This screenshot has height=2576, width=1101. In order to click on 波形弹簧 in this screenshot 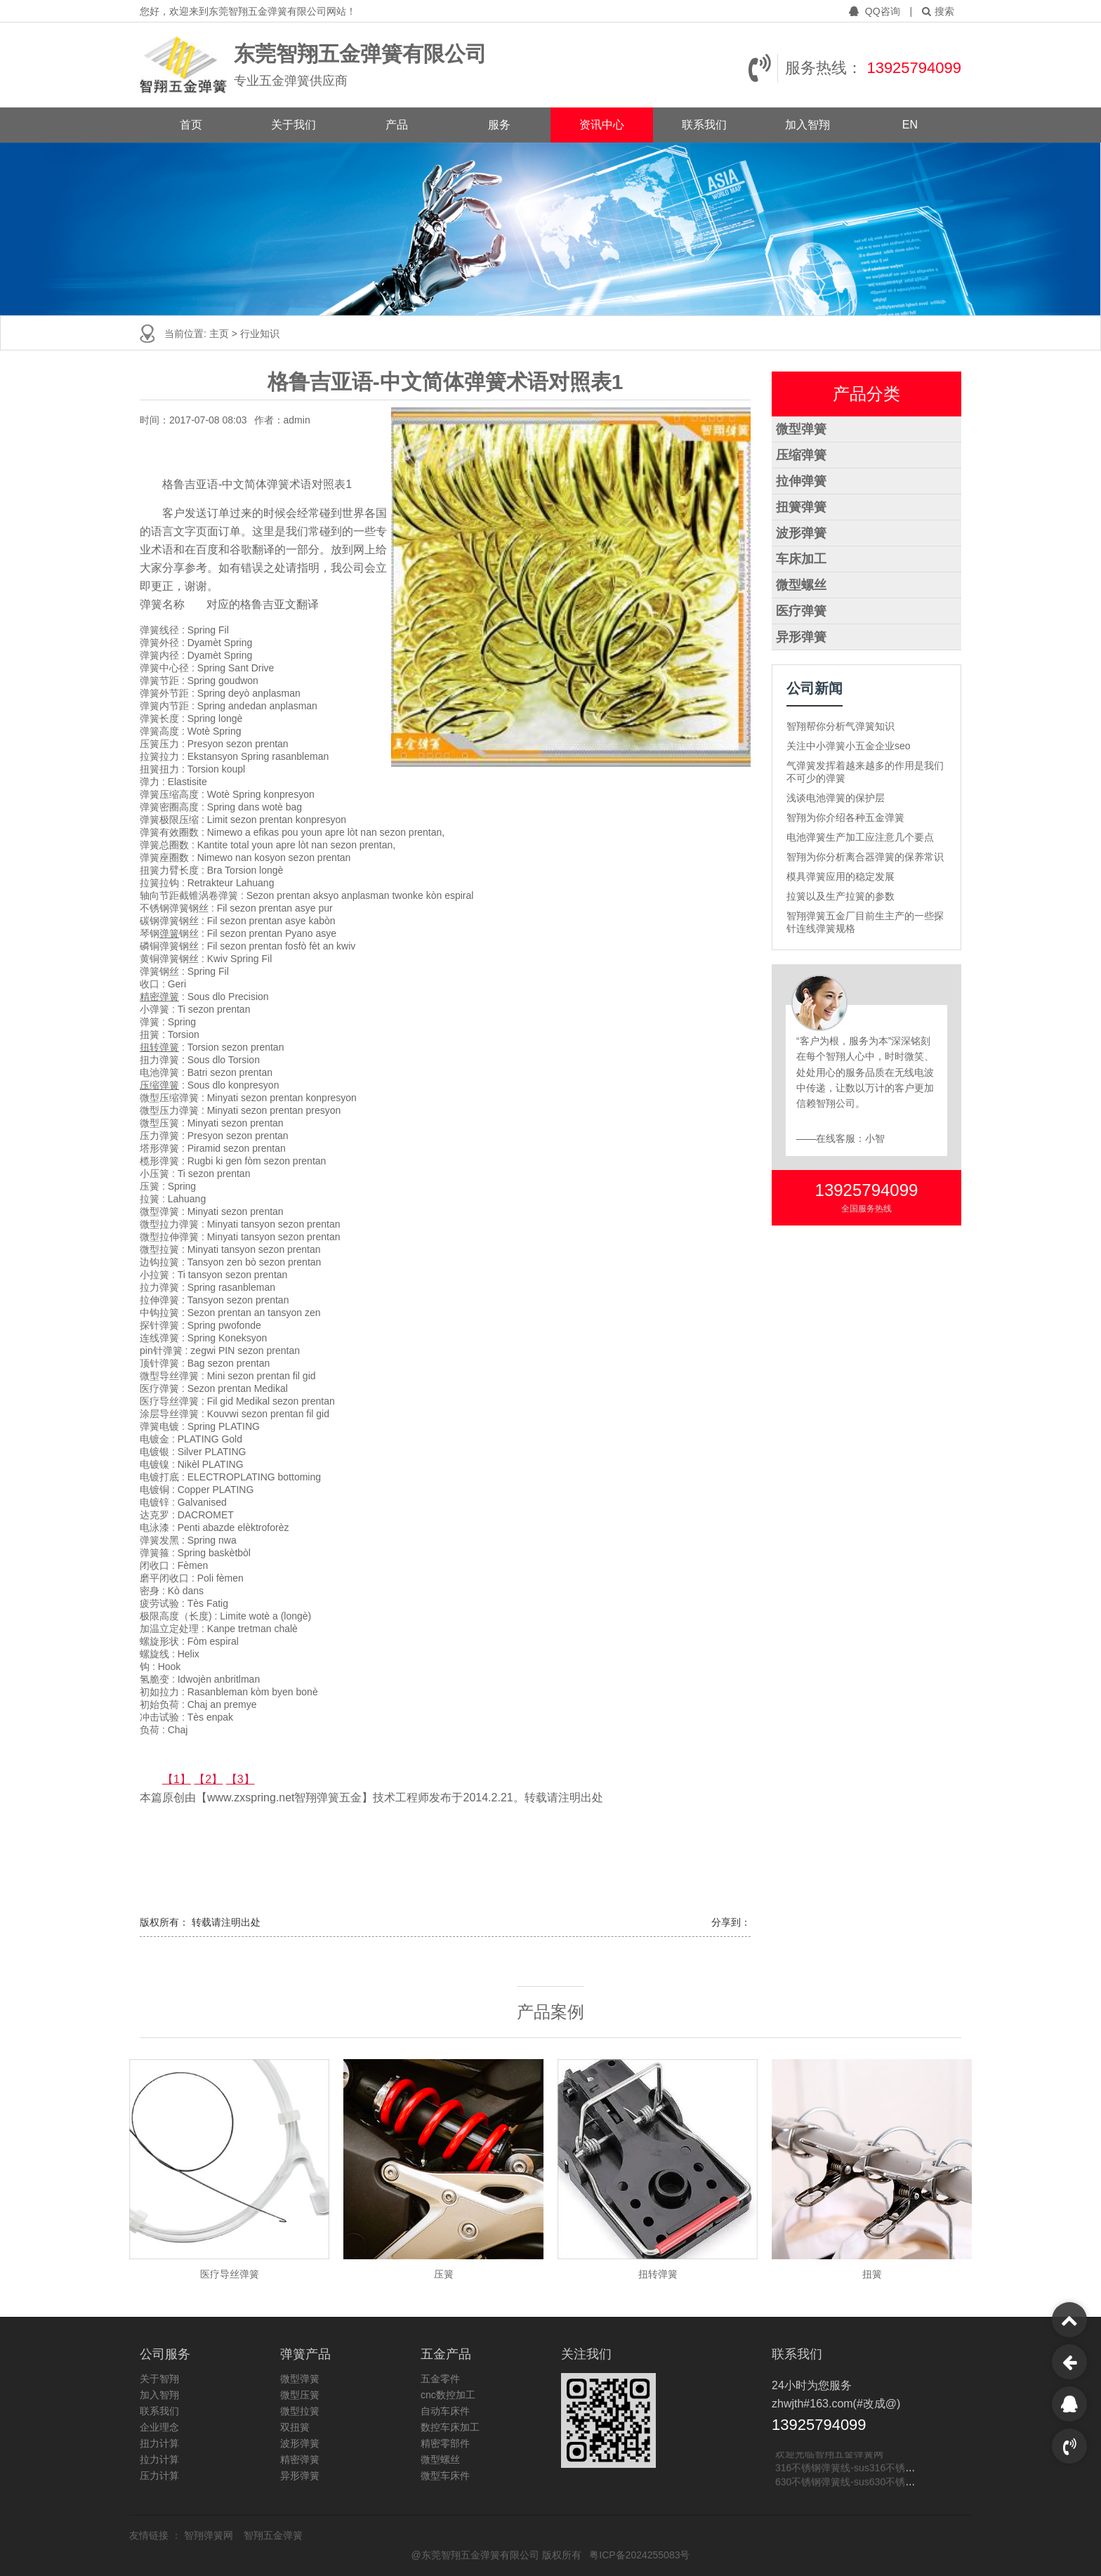, I will do `click(801, 533)`.